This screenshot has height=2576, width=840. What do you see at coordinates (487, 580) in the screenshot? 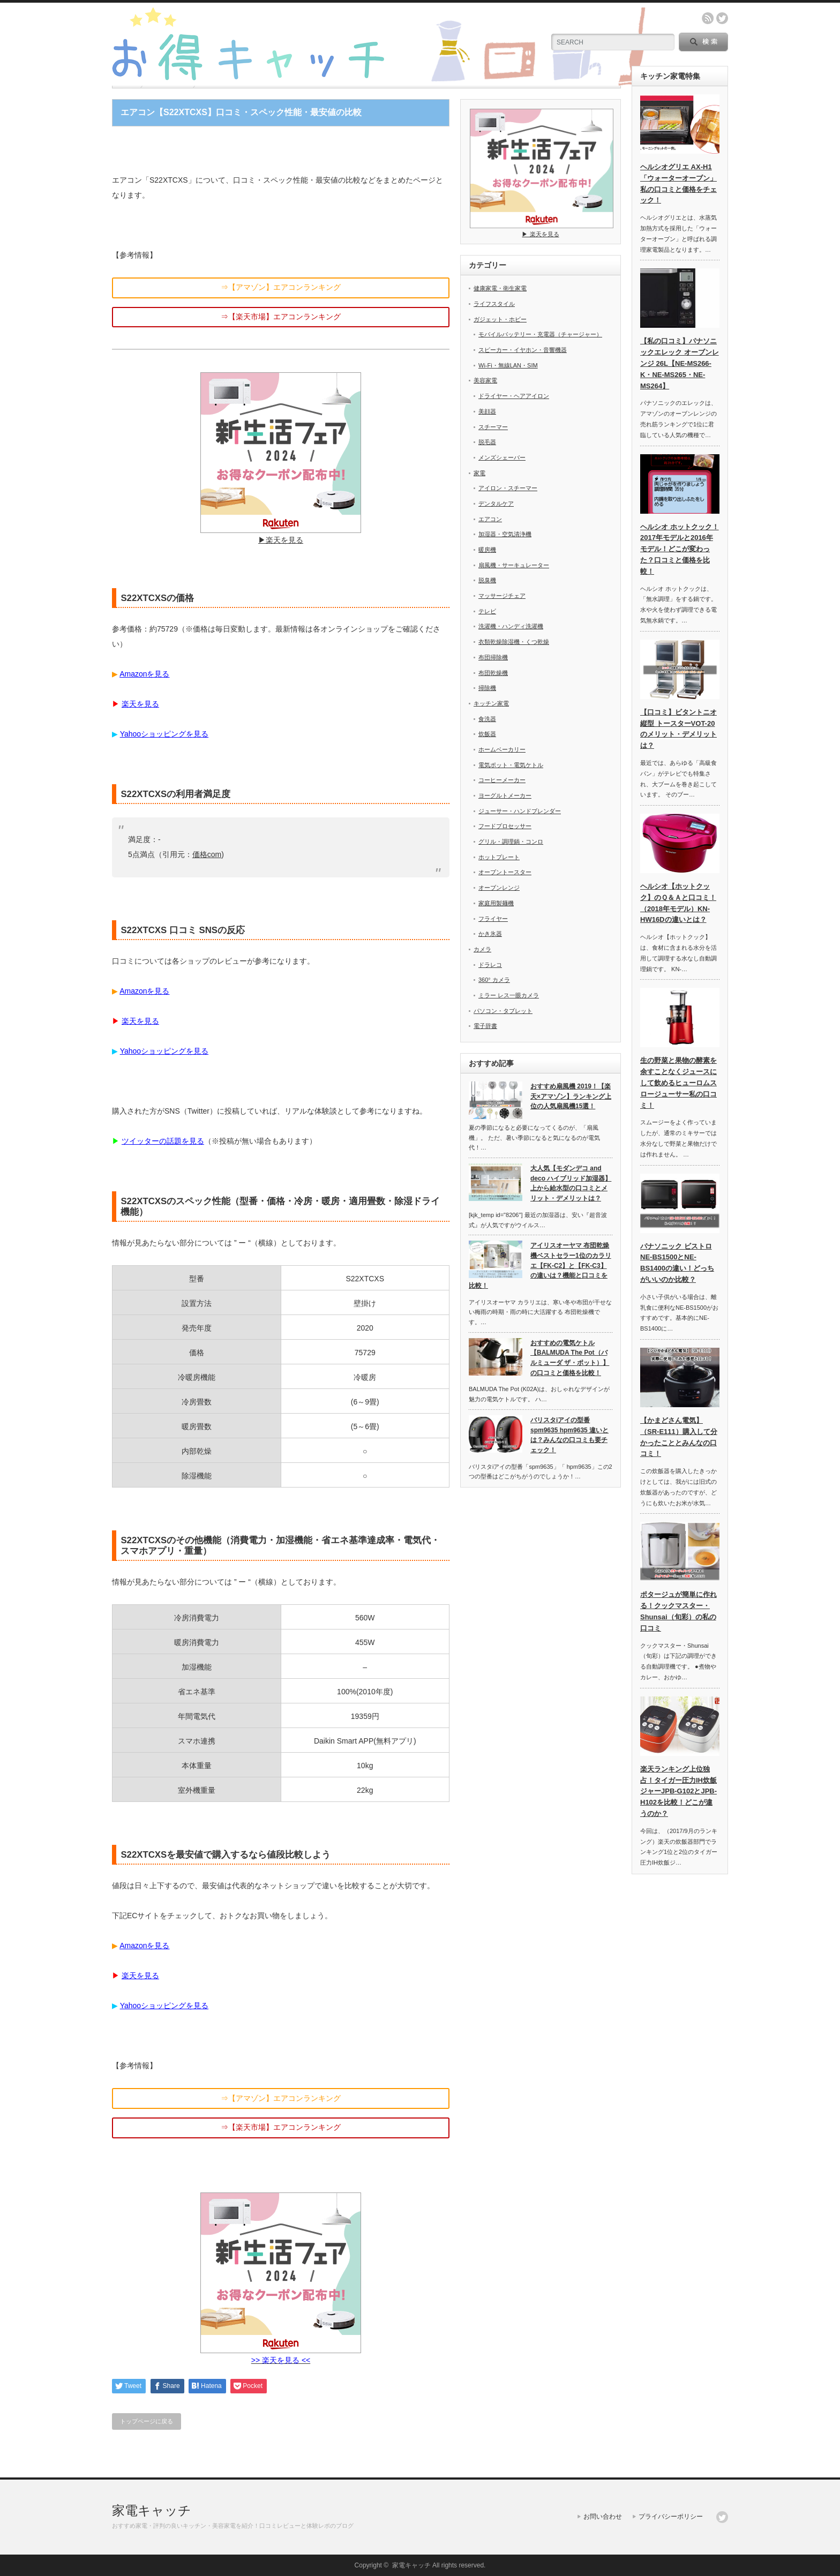
I see `脱臭機` at bounding box center [487, 580].